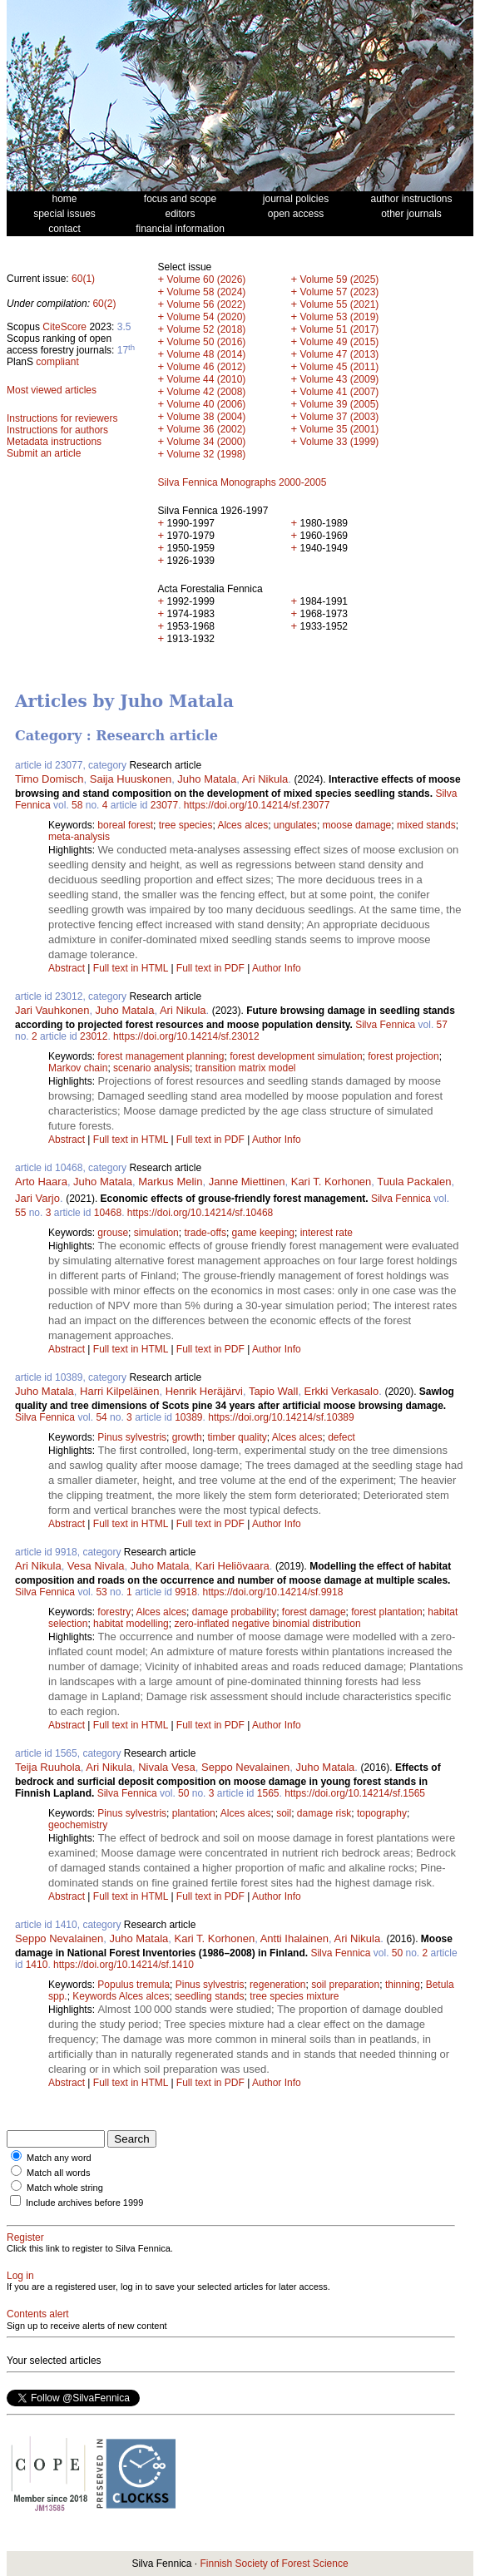 The height and width of the screenshot is (2576, 480). I want to click on grouse, so click(112, 1233).